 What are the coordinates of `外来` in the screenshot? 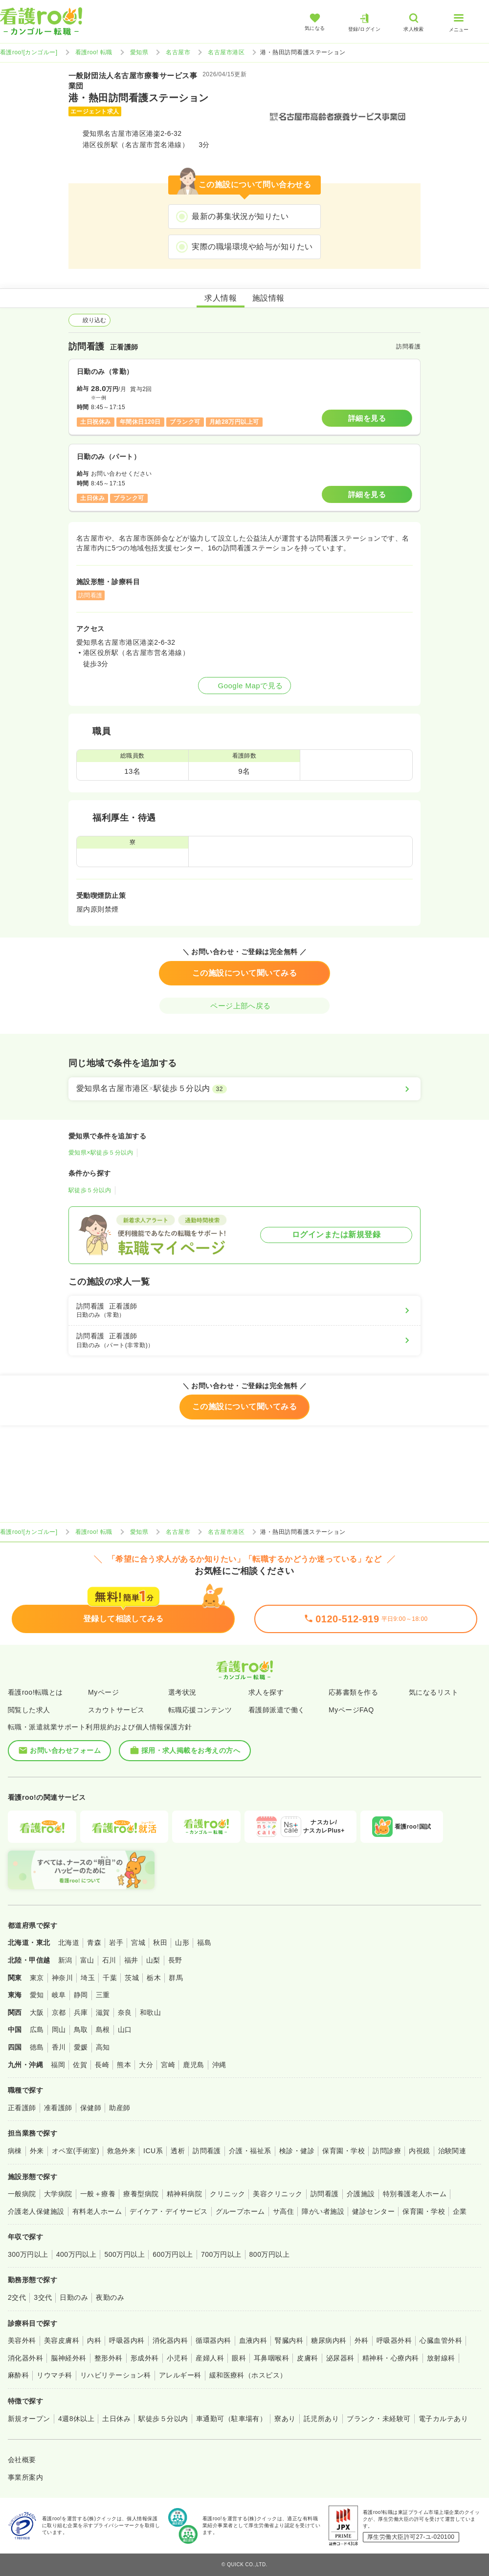 It's located at (37, 2151).